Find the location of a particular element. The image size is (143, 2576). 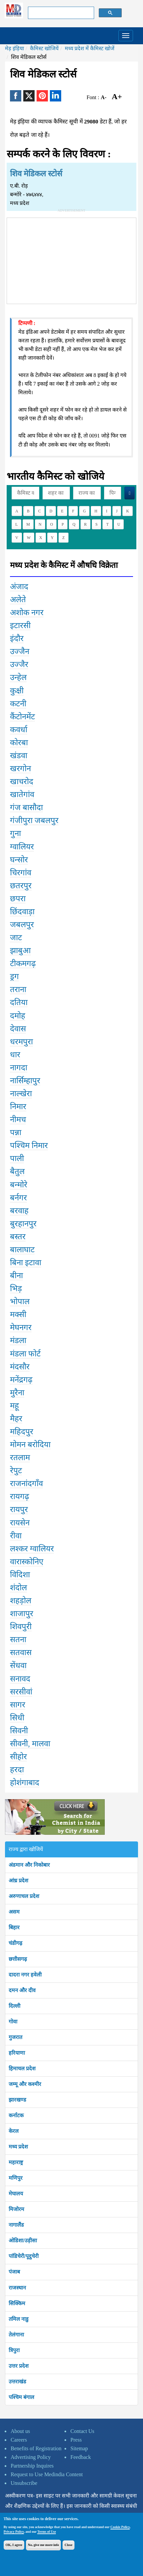

मेघालय is located at coordinates (16, 2193).